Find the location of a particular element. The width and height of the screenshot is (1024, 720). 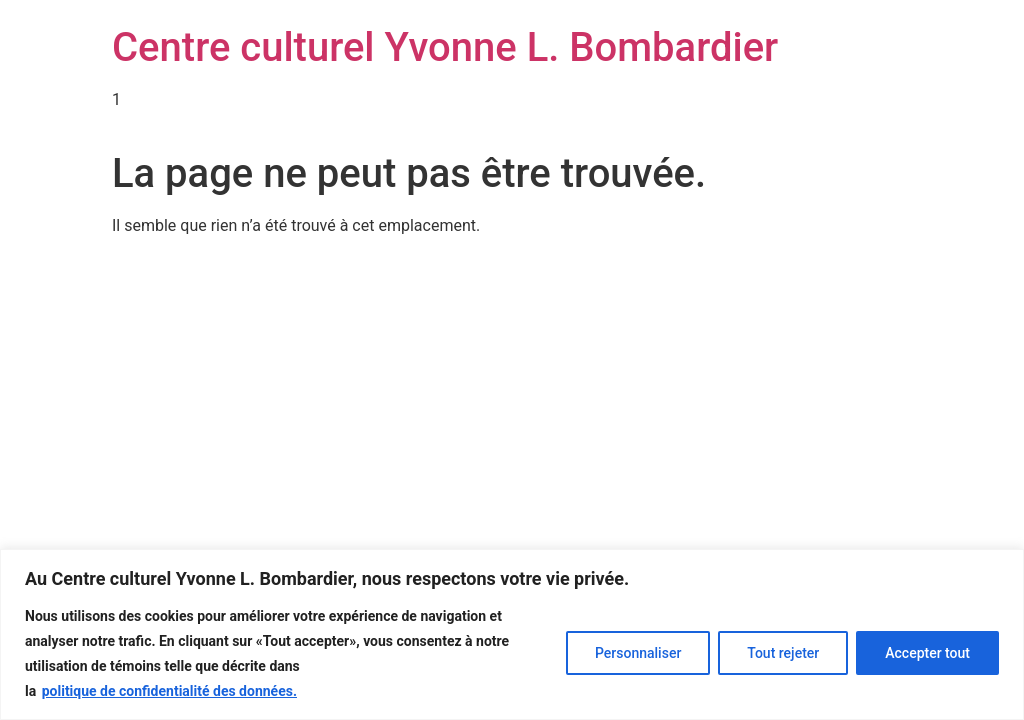

politique de confidentialité des données. is located at coordinates (169, 691).